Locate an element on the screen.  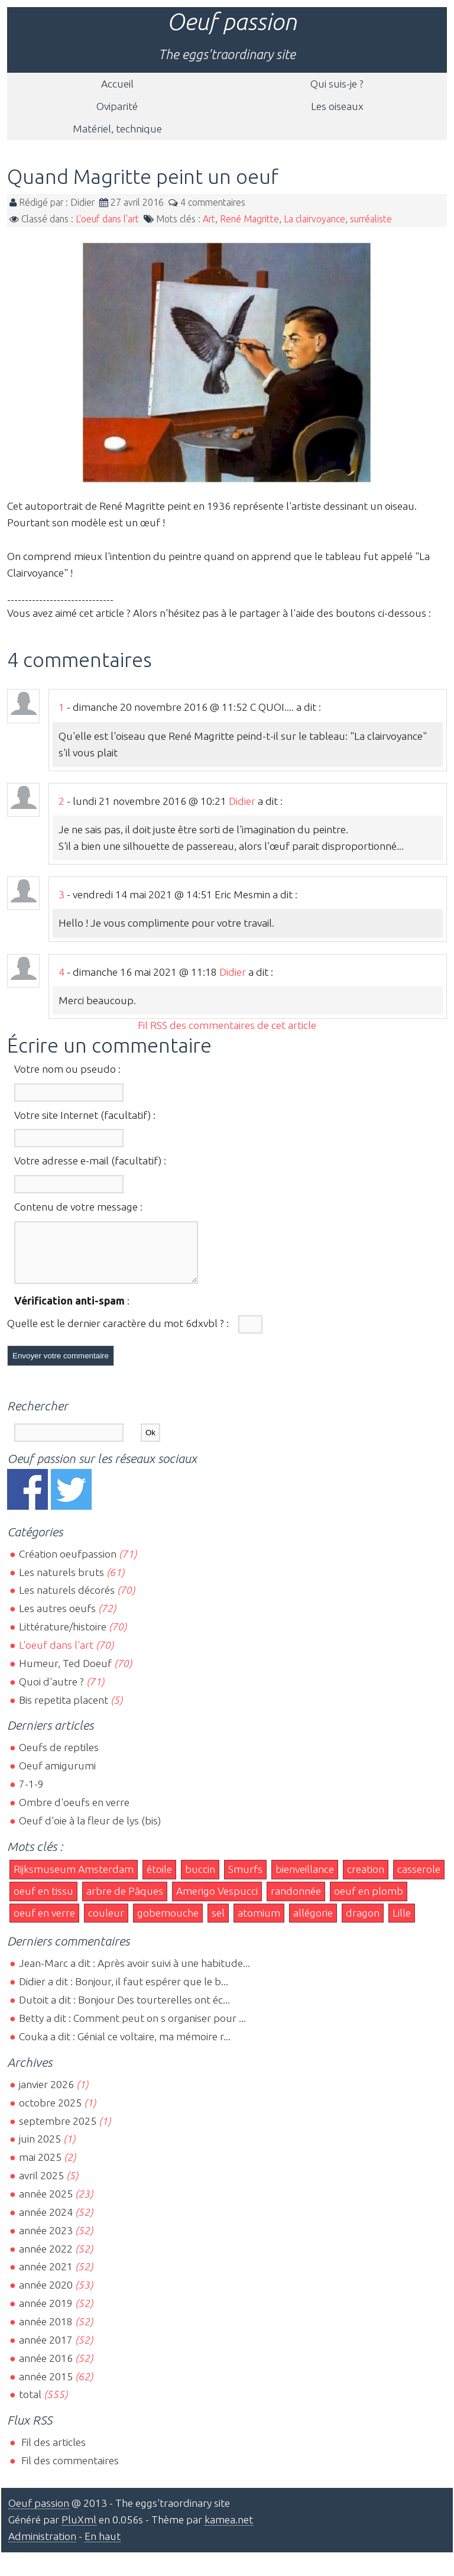
Dutoit a dit : Bonjour Des tourterelles ont éc... is located at coordinates (124, 2010).